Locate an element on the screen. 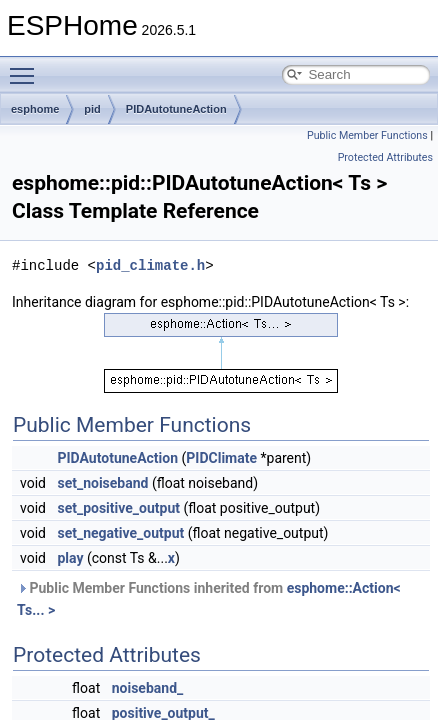 The width and height of the screenshot is (438, 720). pid_climate.h is located at coordinates (150, 265).